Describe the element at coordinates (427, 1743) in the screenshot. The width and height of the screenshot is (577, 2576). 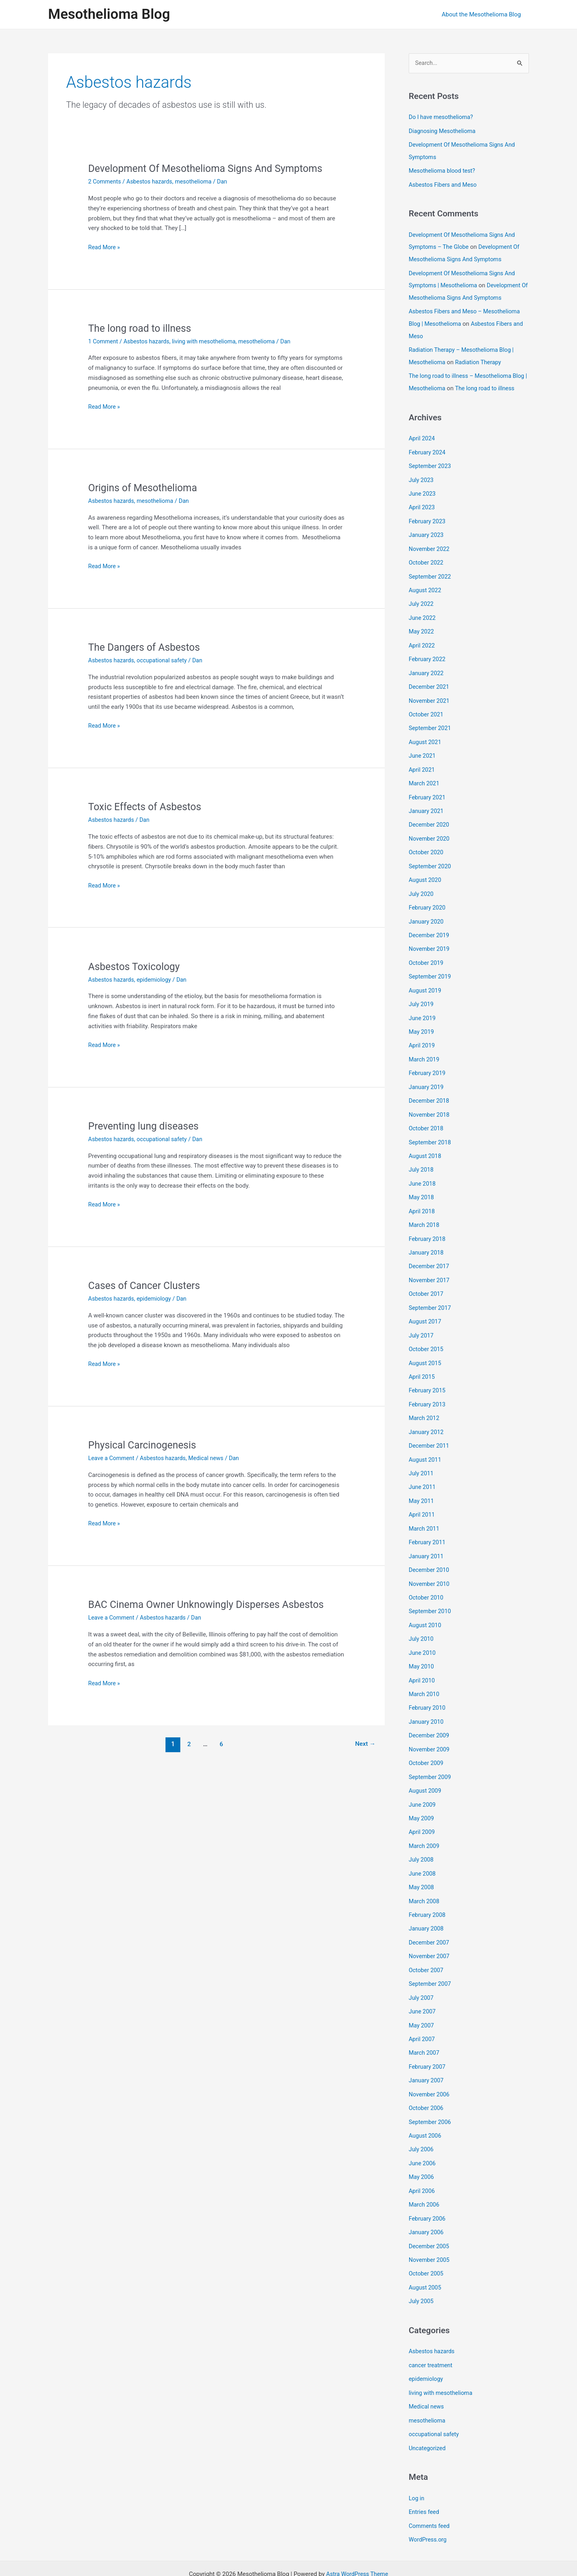
I see `October 2009` at that location.